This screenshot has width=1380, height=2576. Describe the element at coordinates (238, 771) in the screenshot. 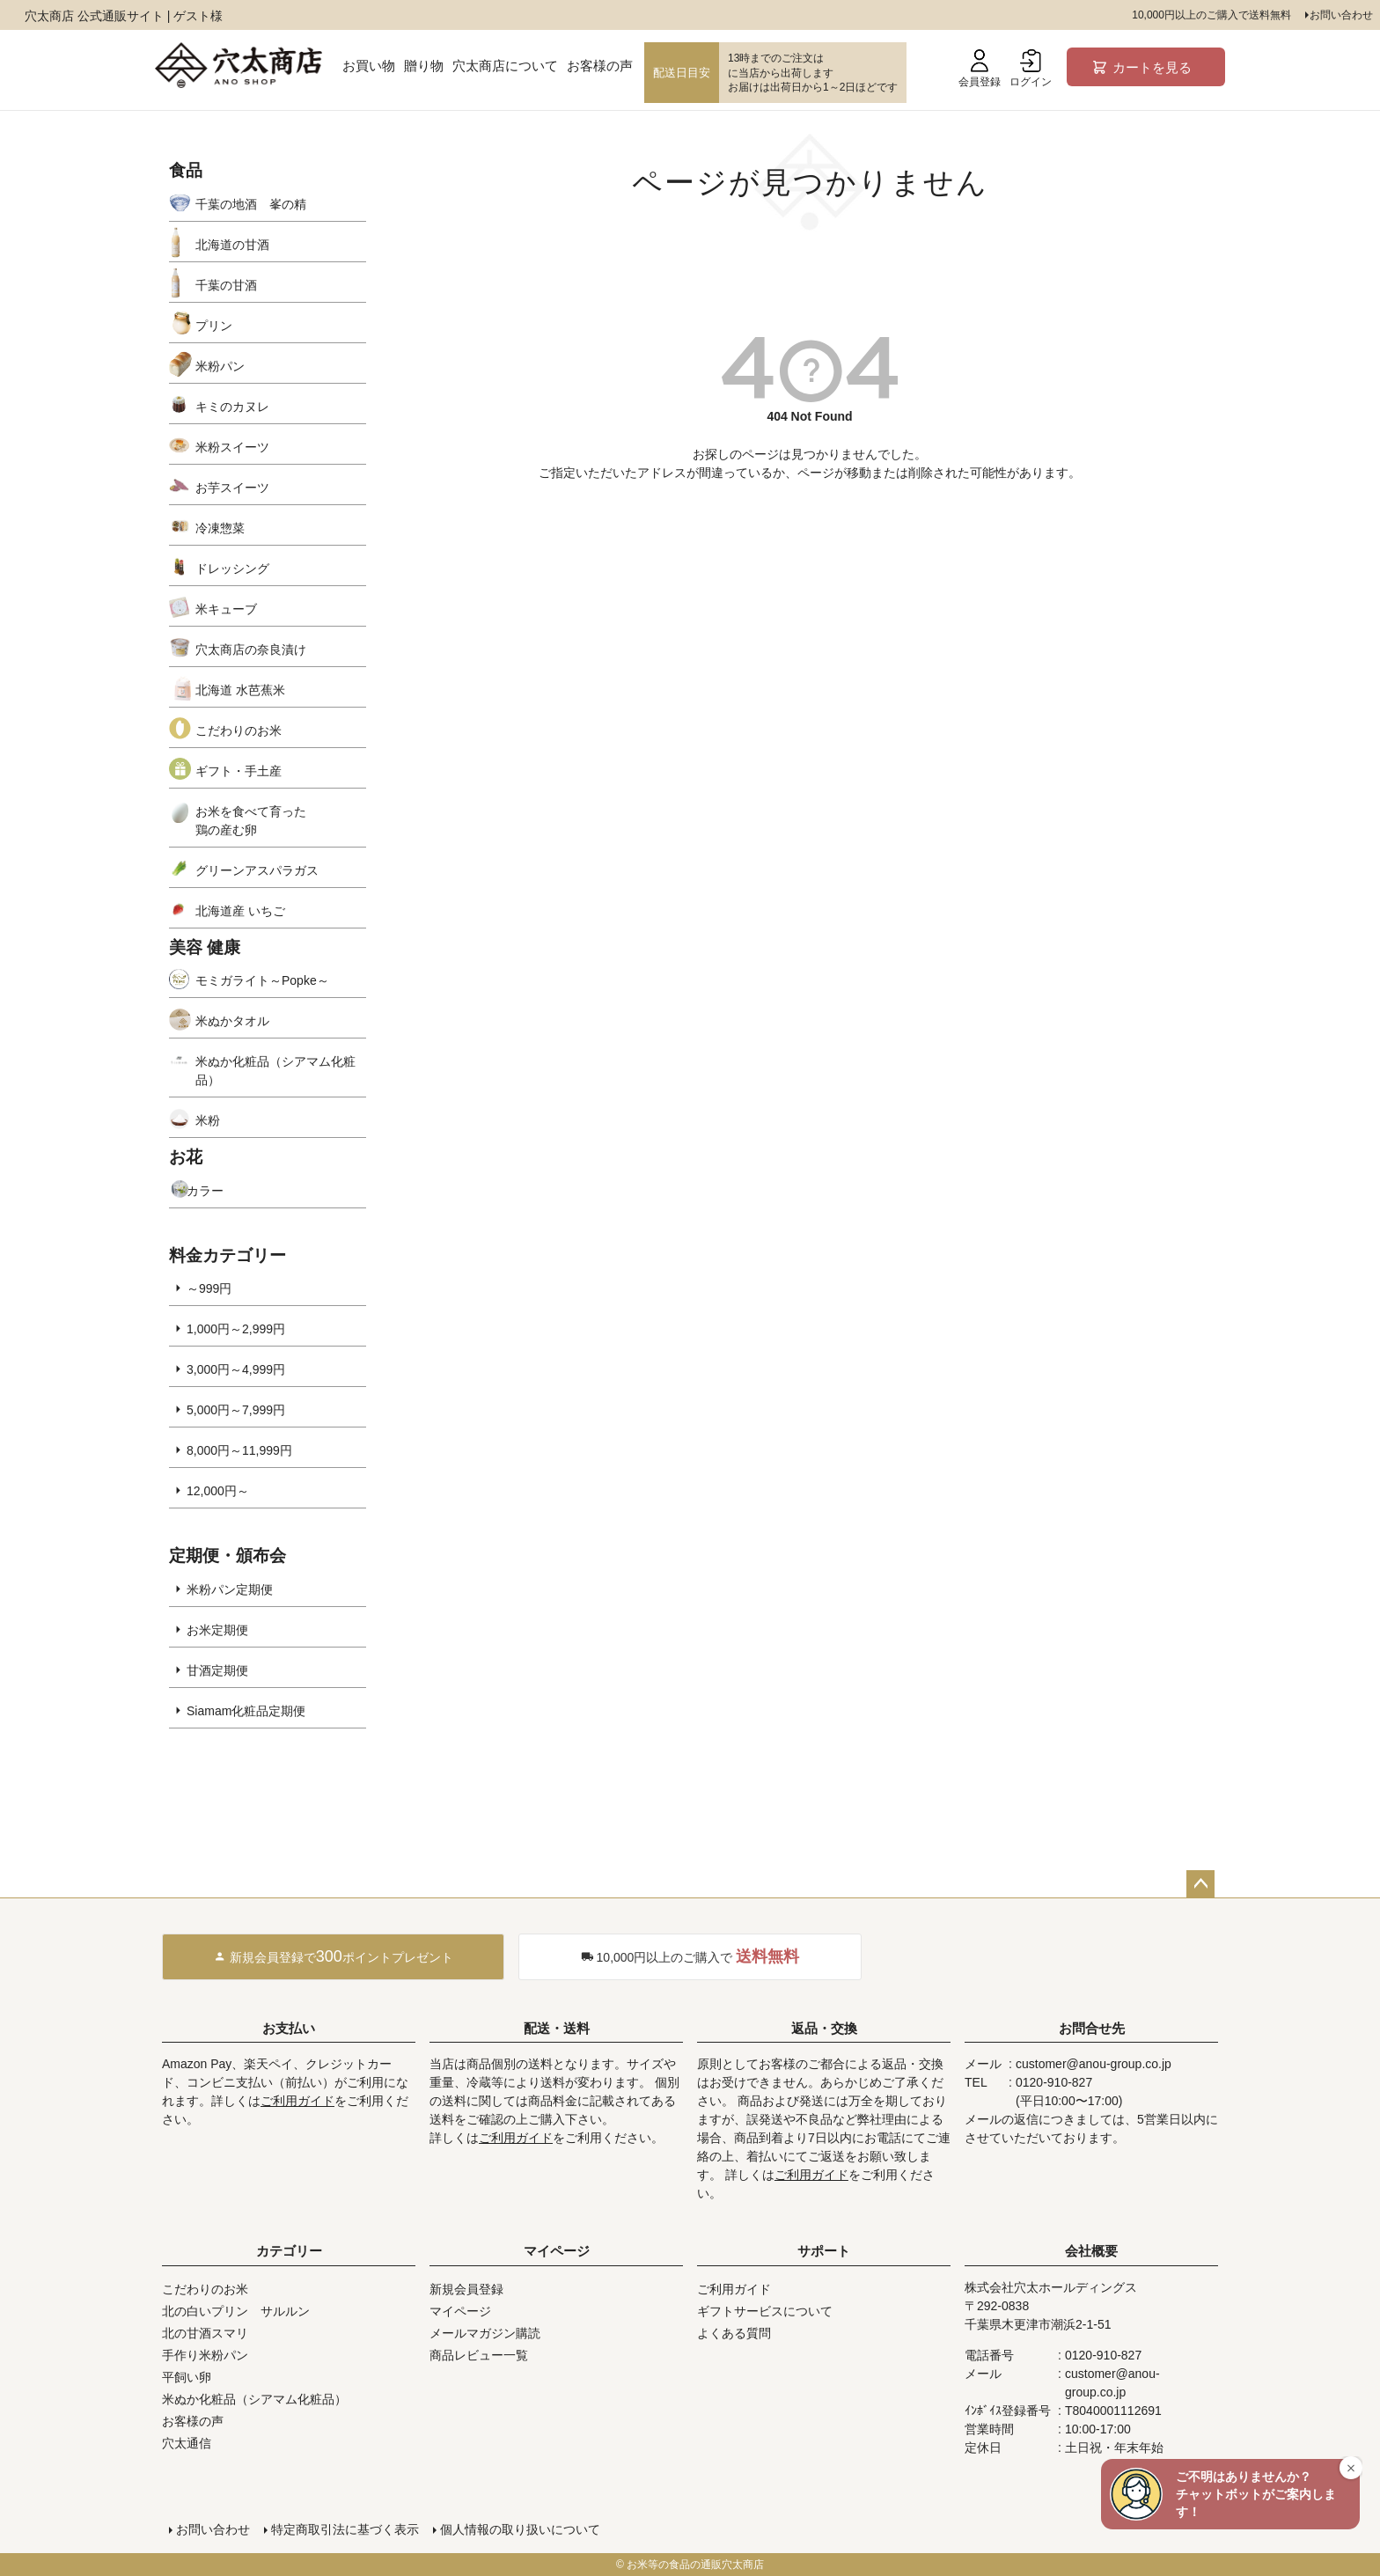

I see `ギフト・手土産` at that location.